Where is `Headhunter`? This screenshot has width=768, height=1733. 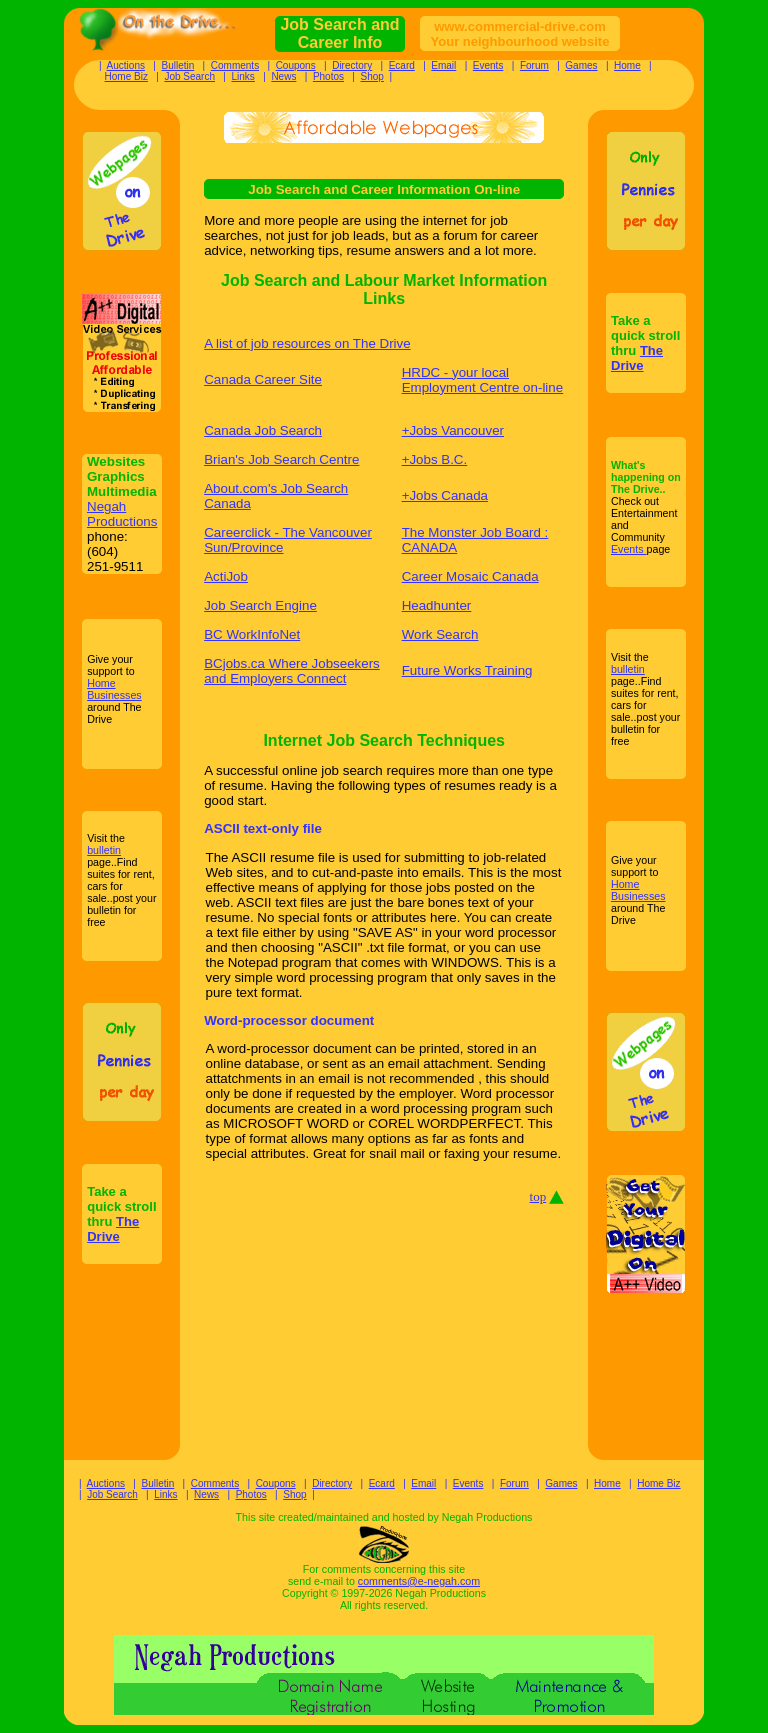
Headhunter is located at coordinates (437, 605).